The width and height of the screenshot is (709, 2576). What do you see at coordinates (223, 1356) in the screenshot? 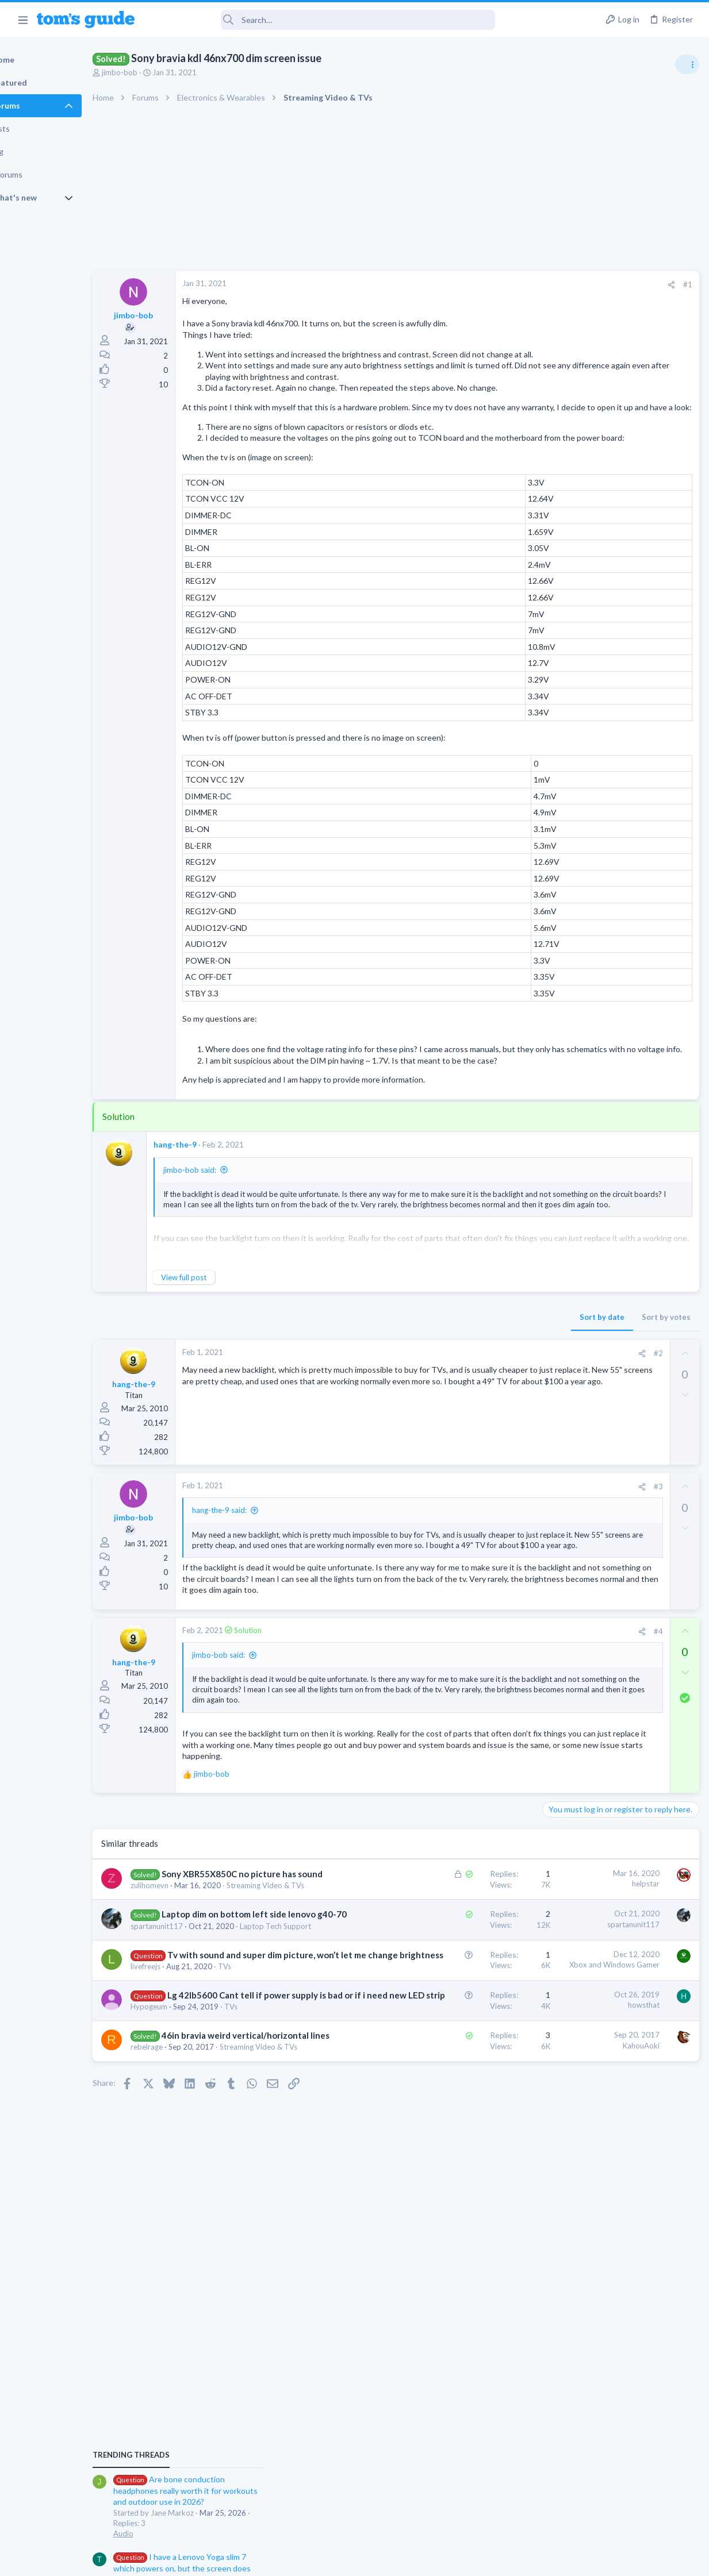
I see `View full post` at bounding box center [223, 1356].